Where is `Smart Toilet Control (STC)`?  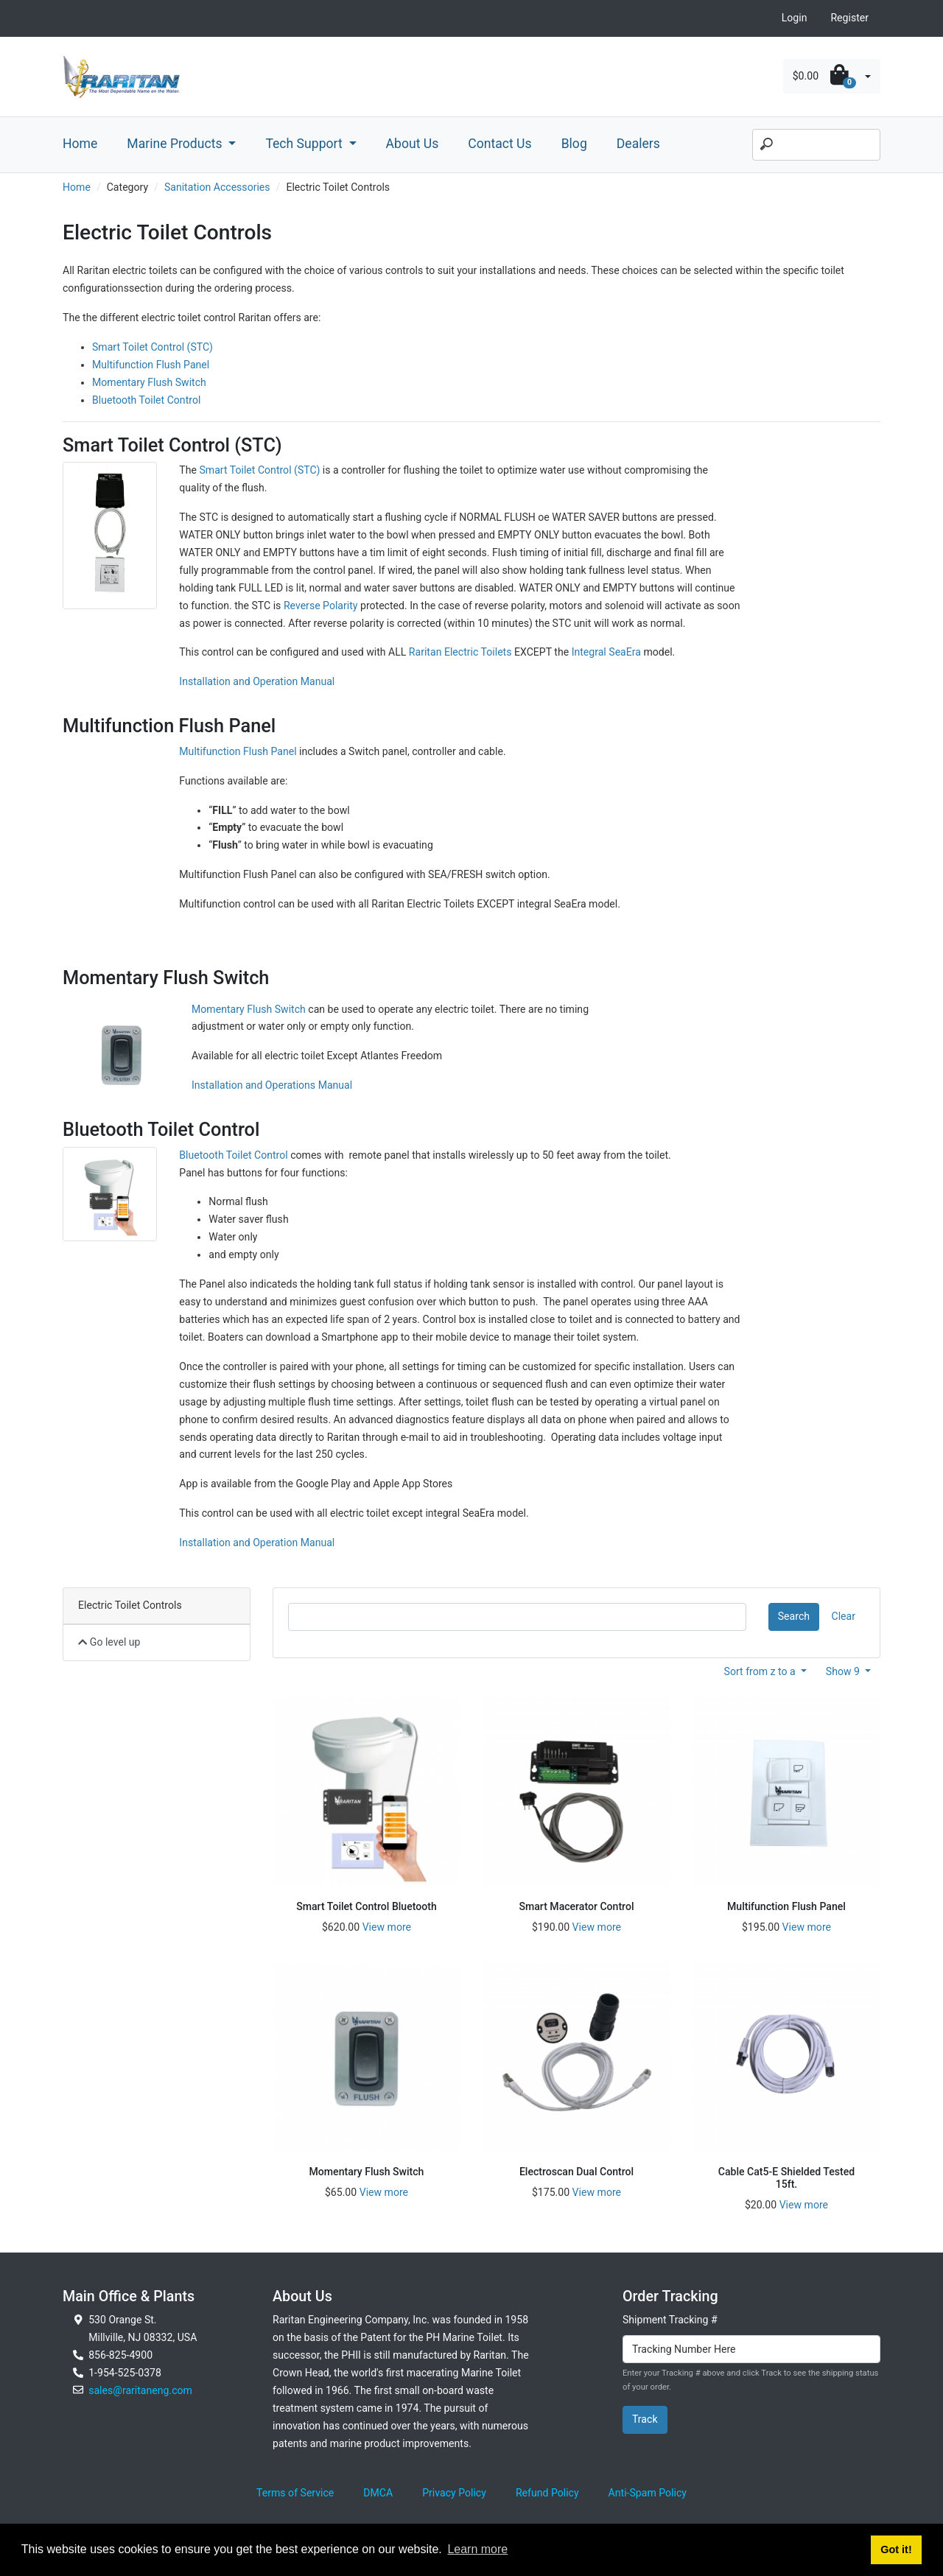
Smart Toilet Control (STC) is located at coordinates (152, 347).